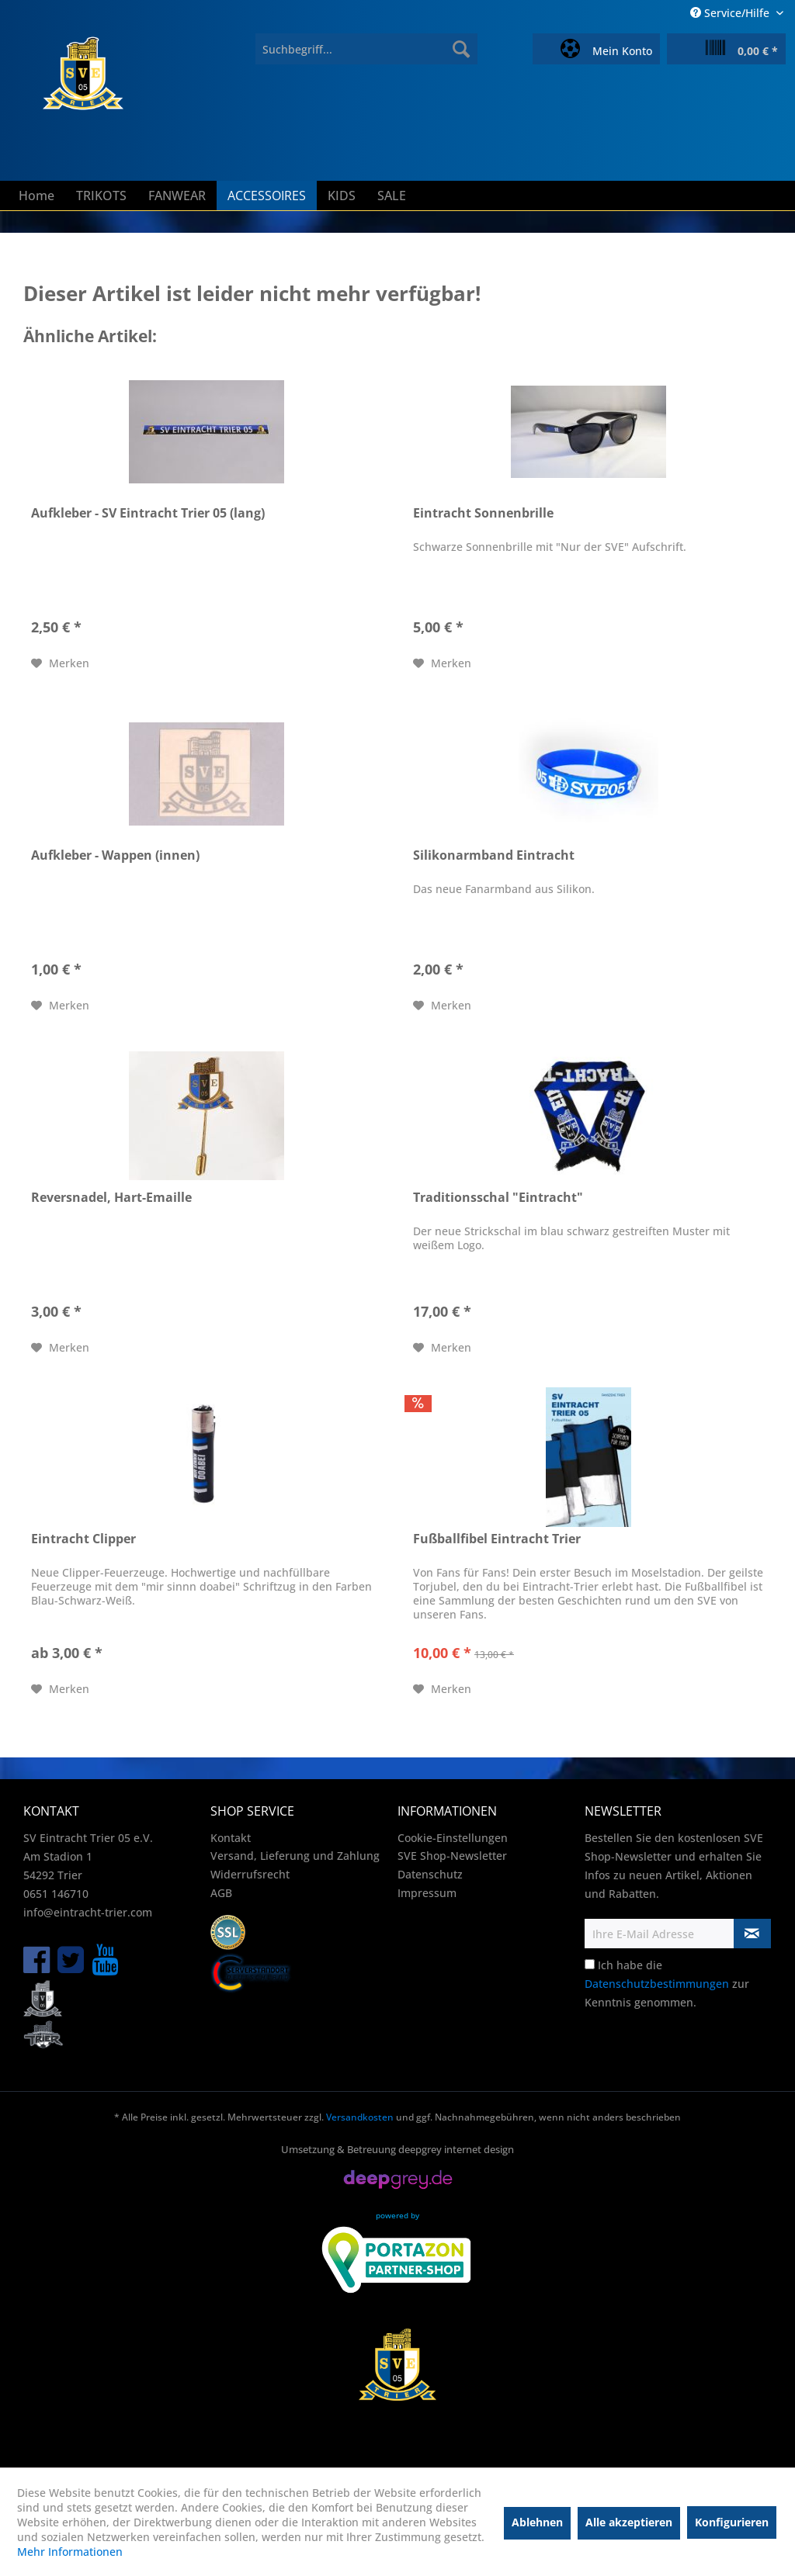 Image resolution: width=795 pixels, height=2576 pixels. Describe the element at coordinates (230, 1837) in the screenshot. I see `Kontakt` at that location.